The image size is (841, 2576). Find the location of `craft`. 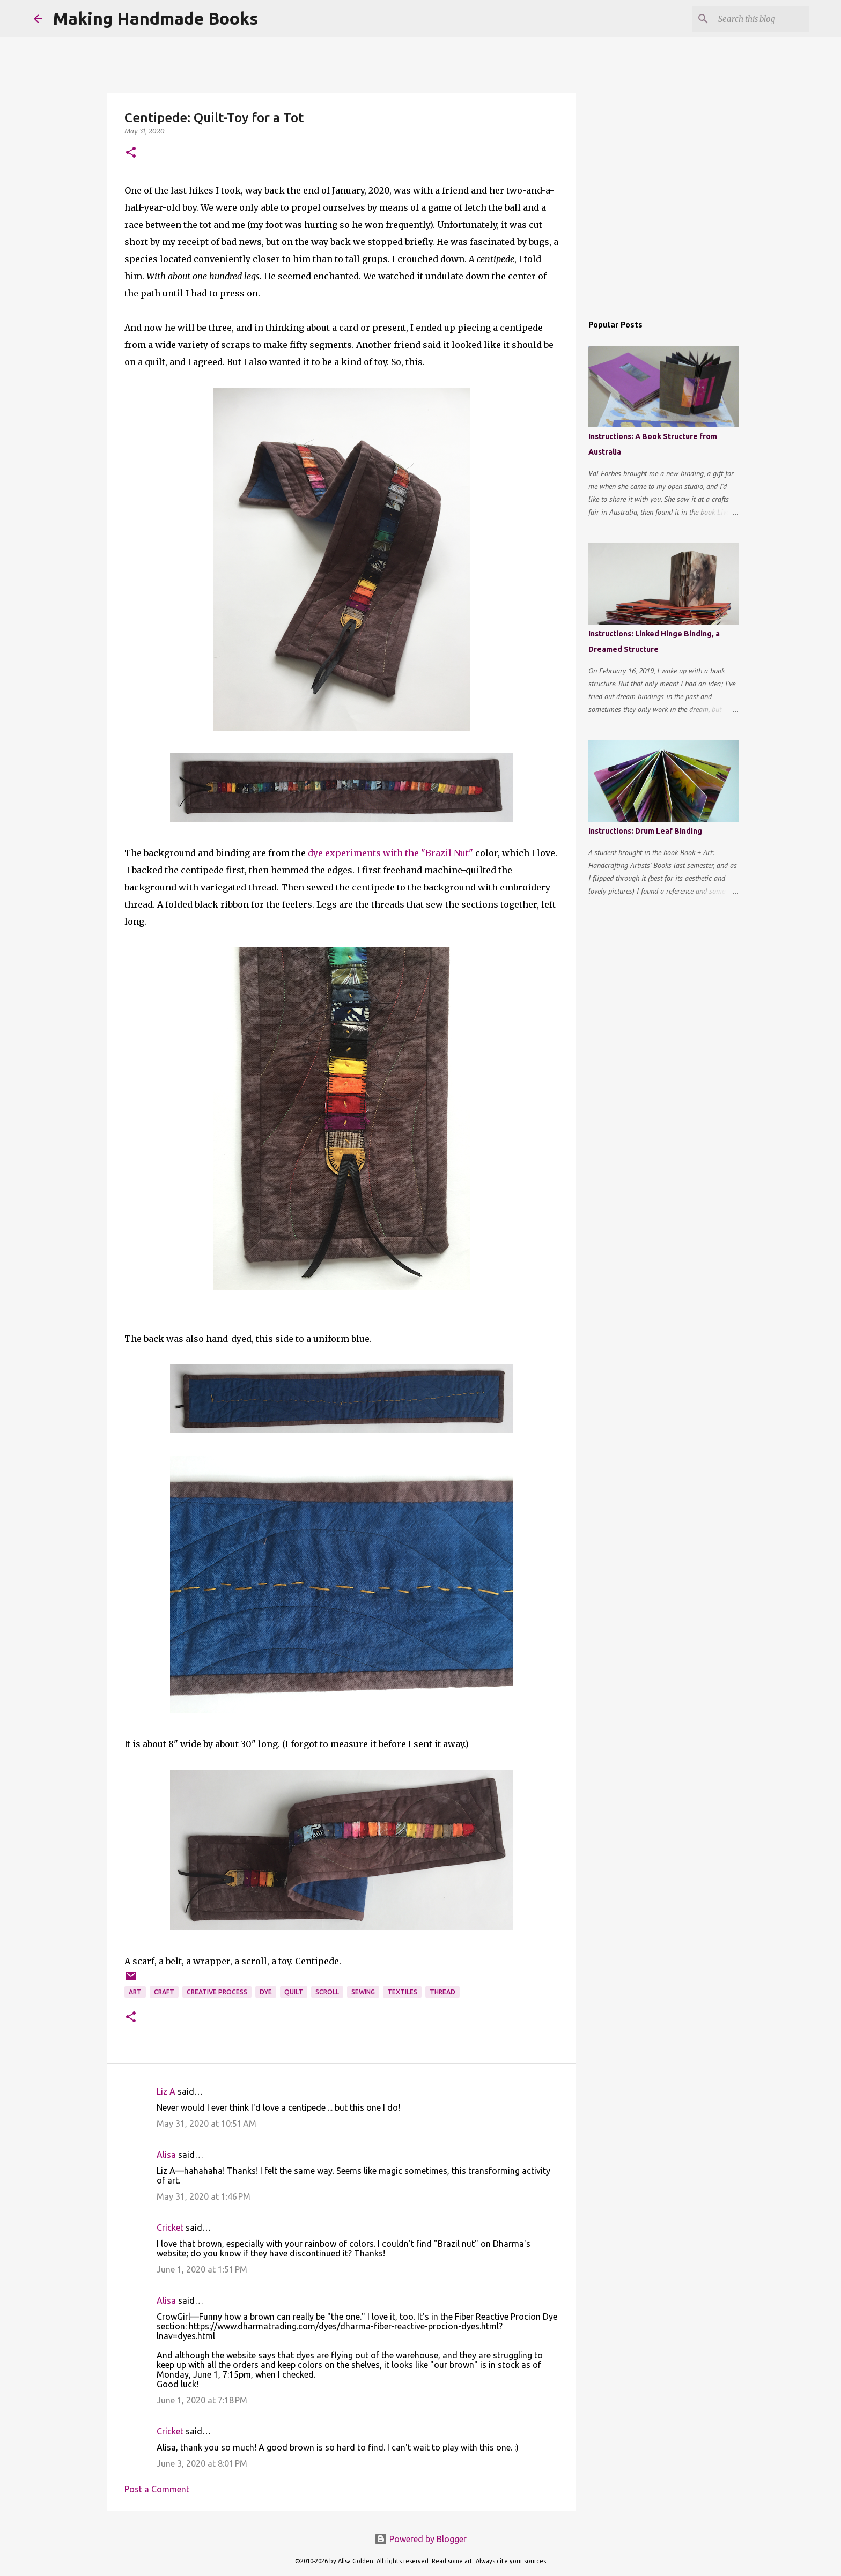

craft is located at coordinates (164, 1991).